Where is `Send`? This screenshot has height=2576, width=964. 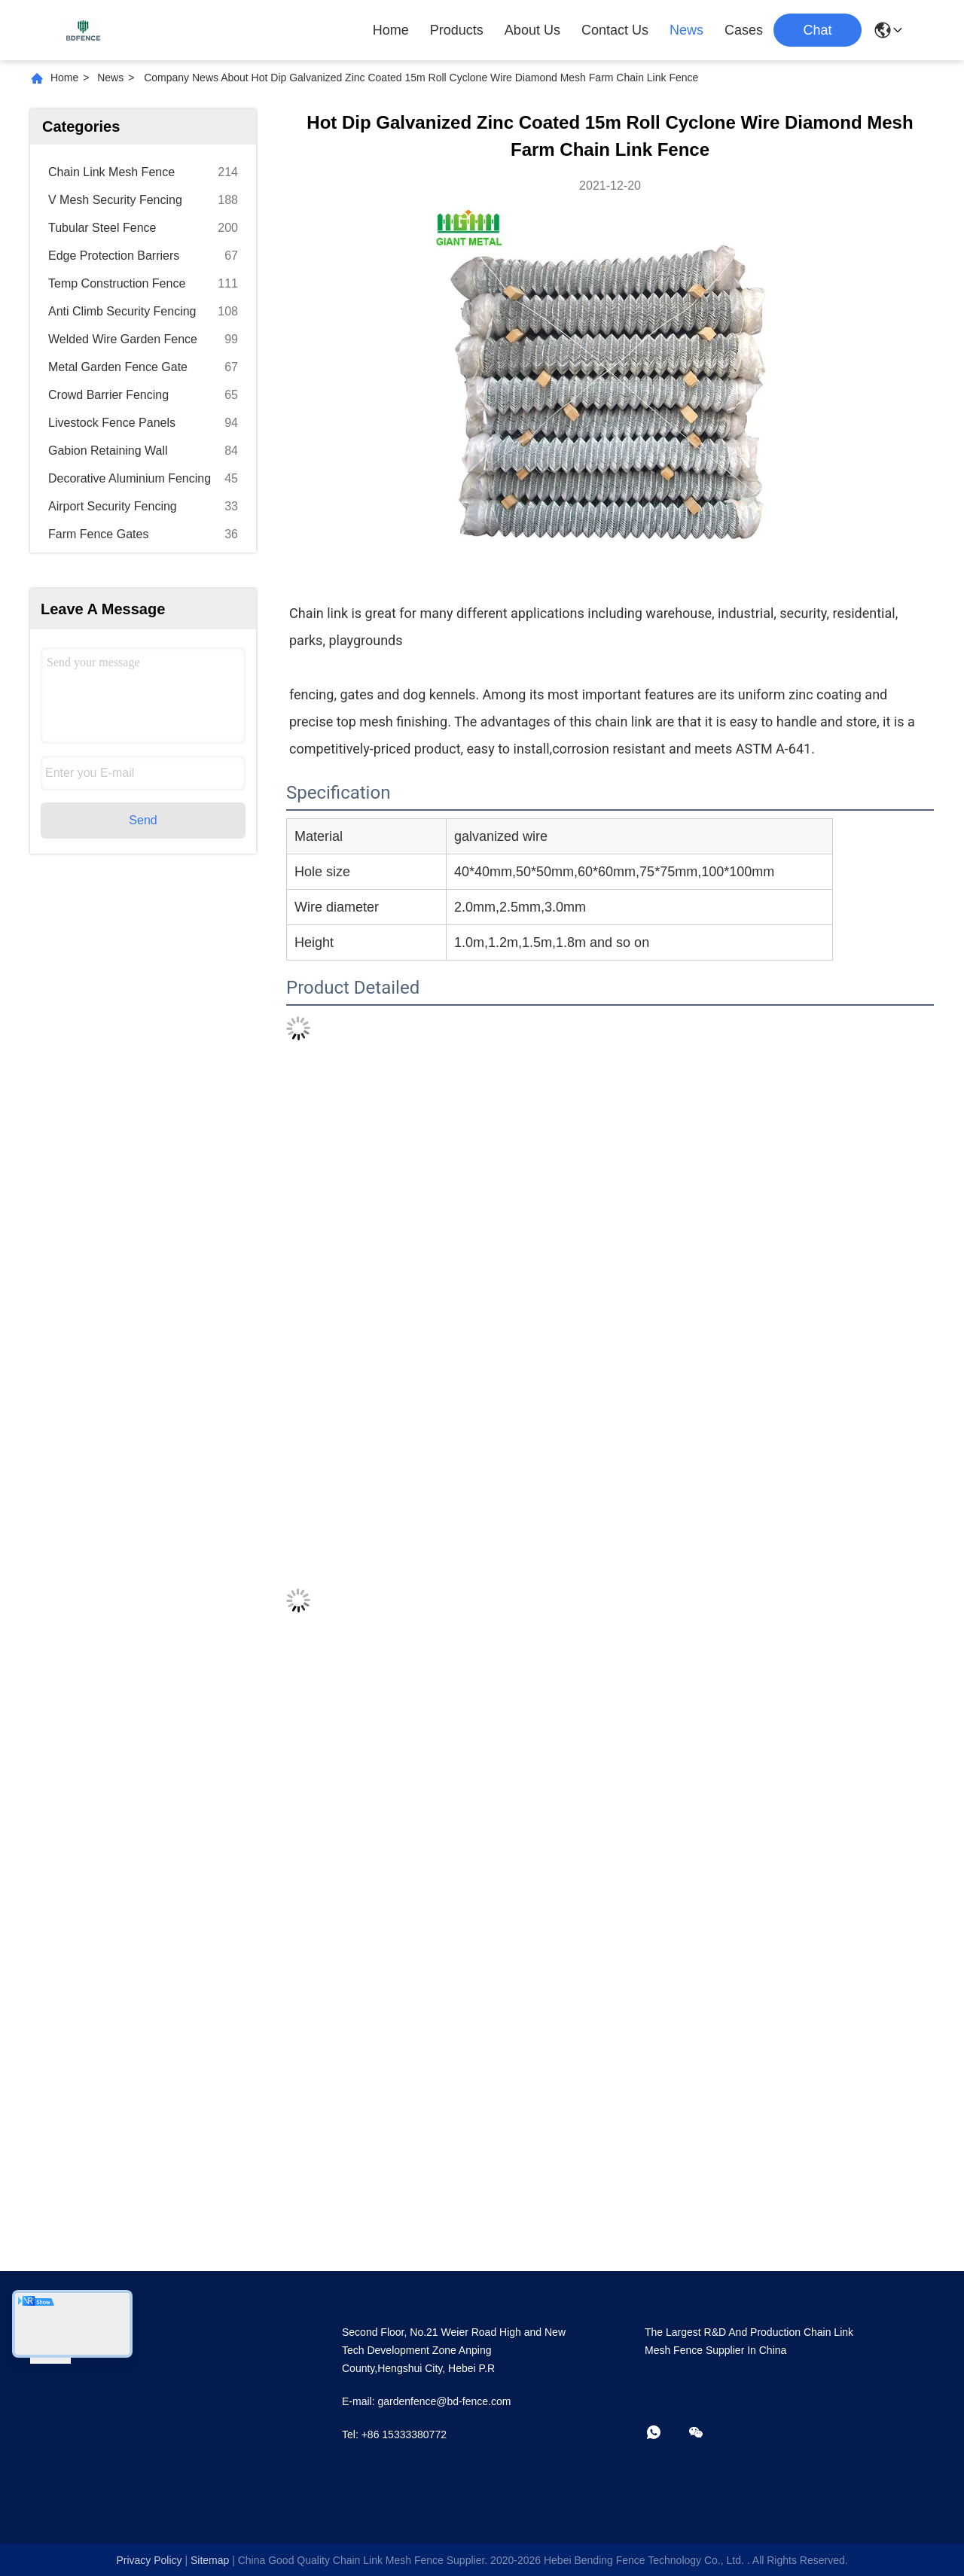
Send is located at coordinates (143, 820).